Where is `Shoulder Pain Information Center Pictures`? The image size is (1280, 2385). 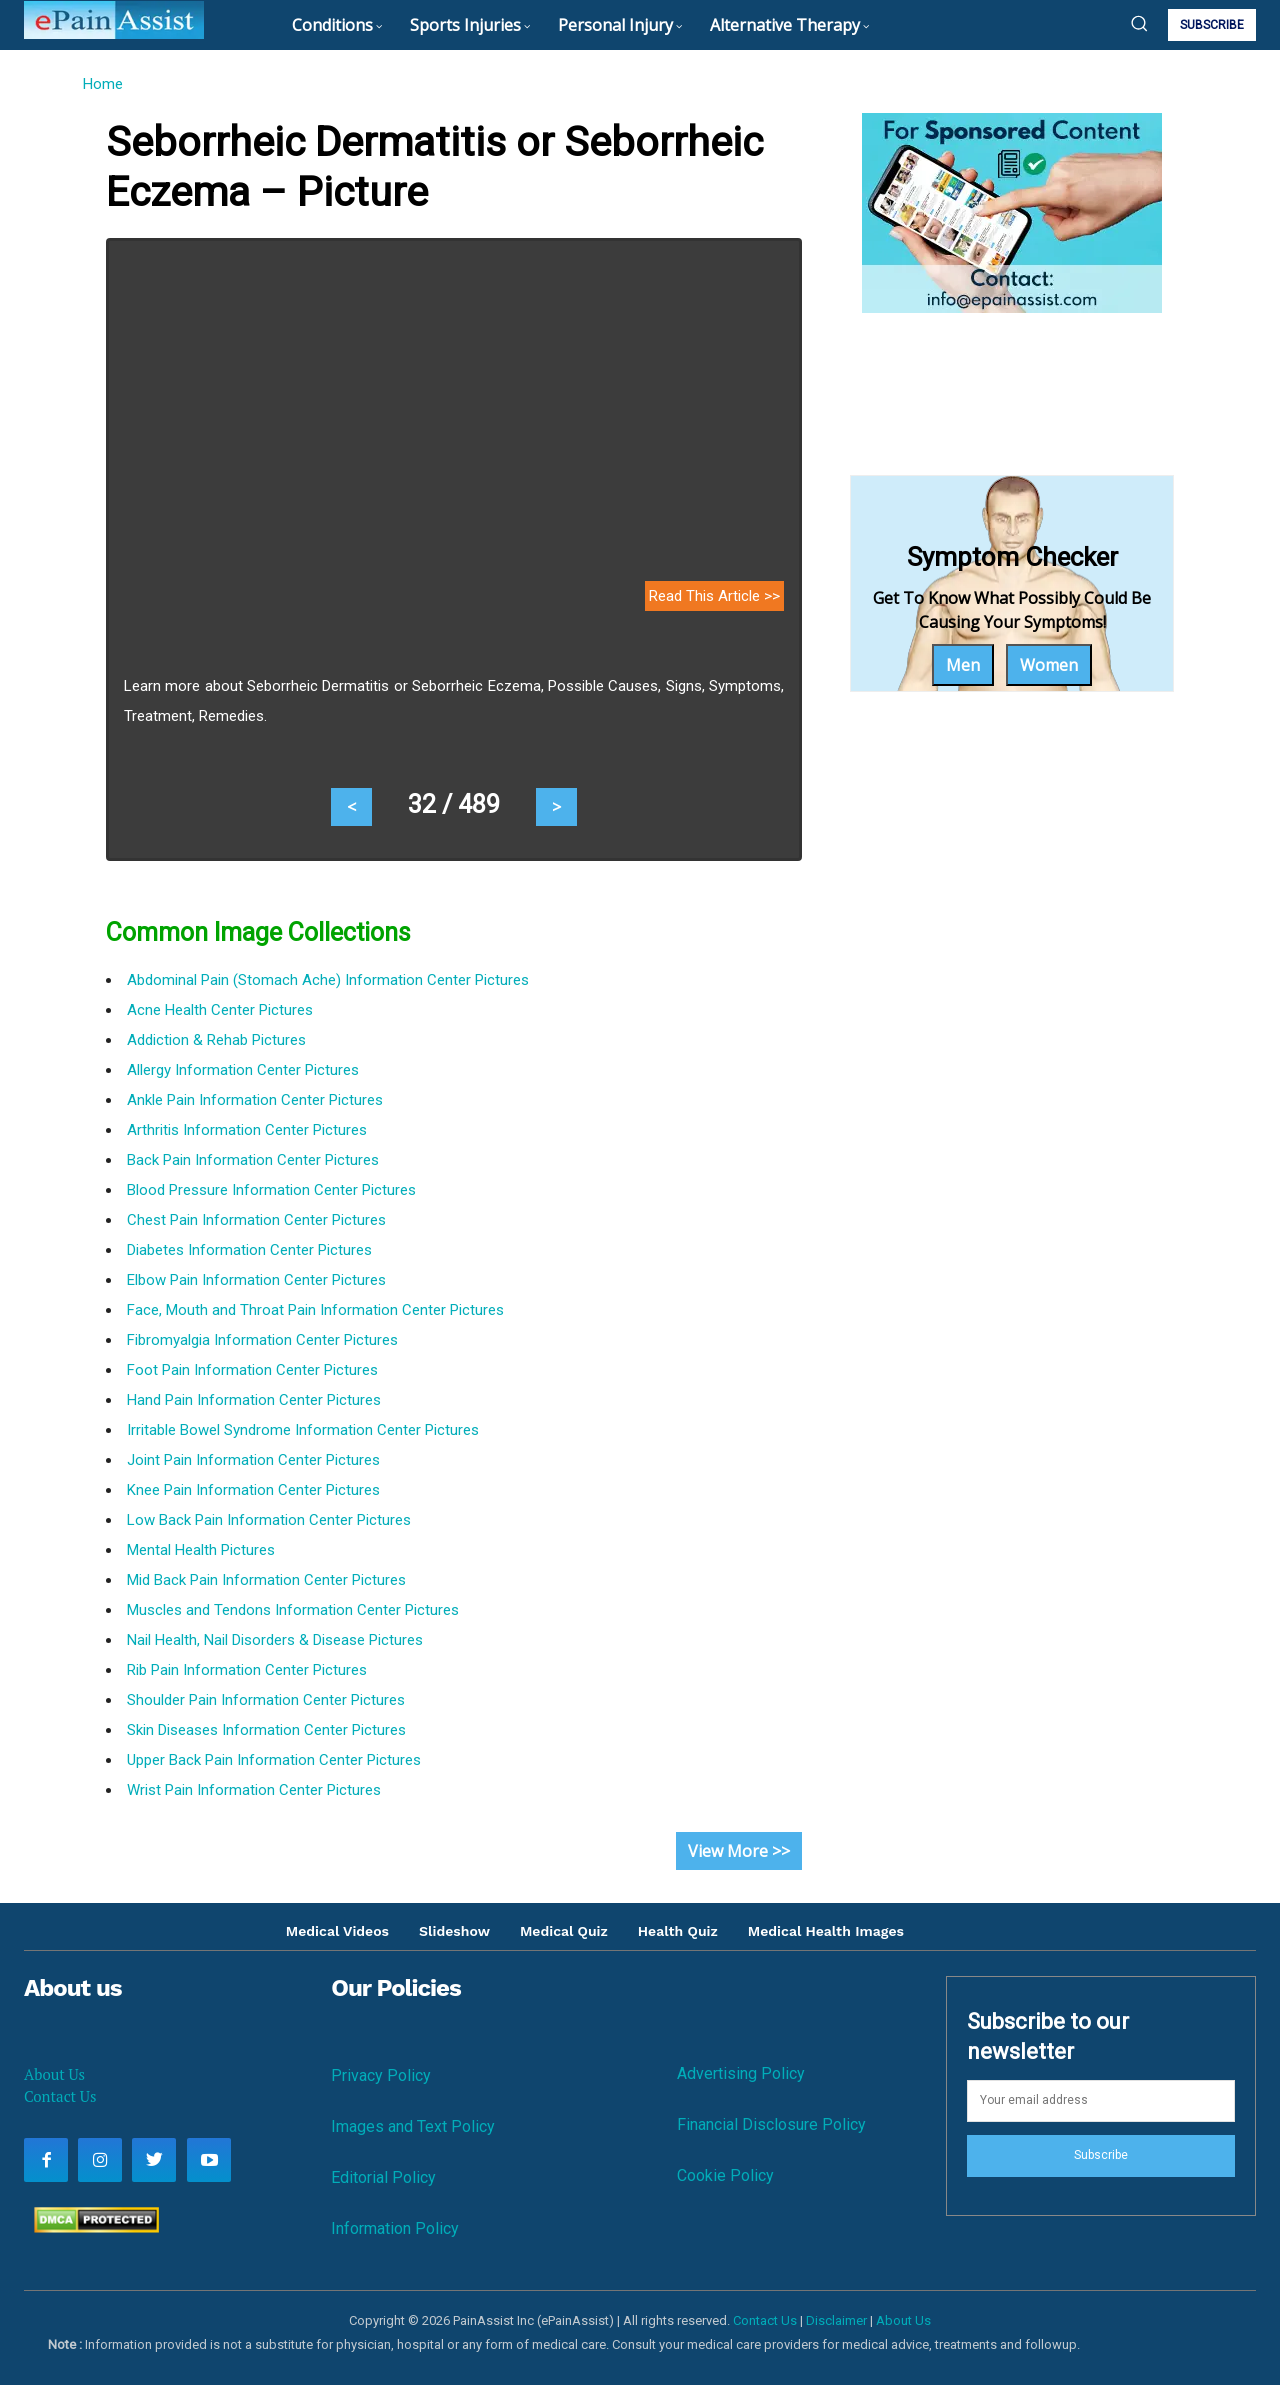 Shoulder Pain Information Center Pictures is located at coordinates (266, 1700).